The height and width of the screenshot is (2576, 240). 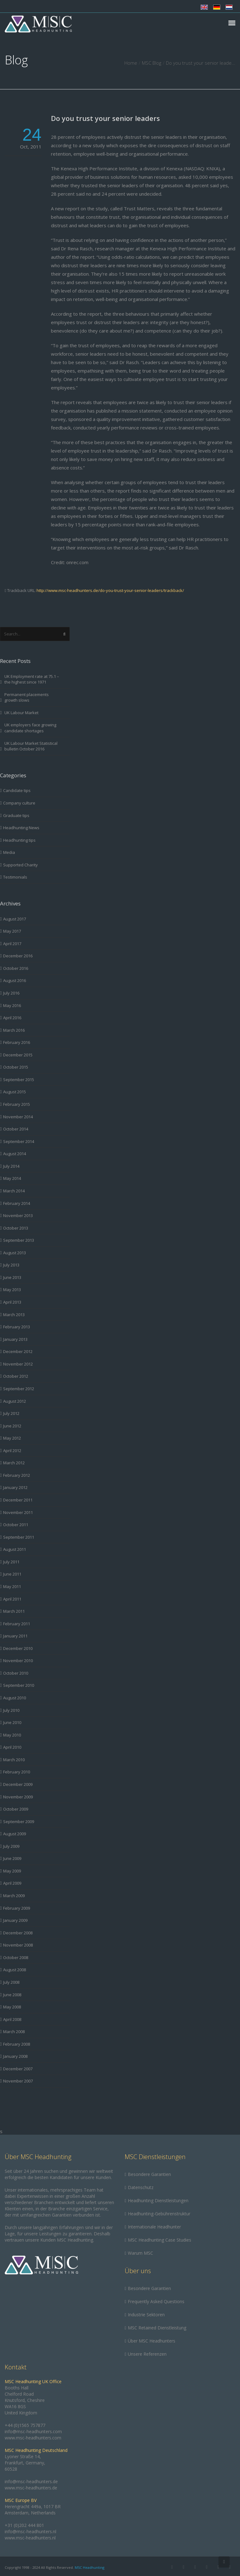 I want to click on October 2010, so click(x=15, y=1673).